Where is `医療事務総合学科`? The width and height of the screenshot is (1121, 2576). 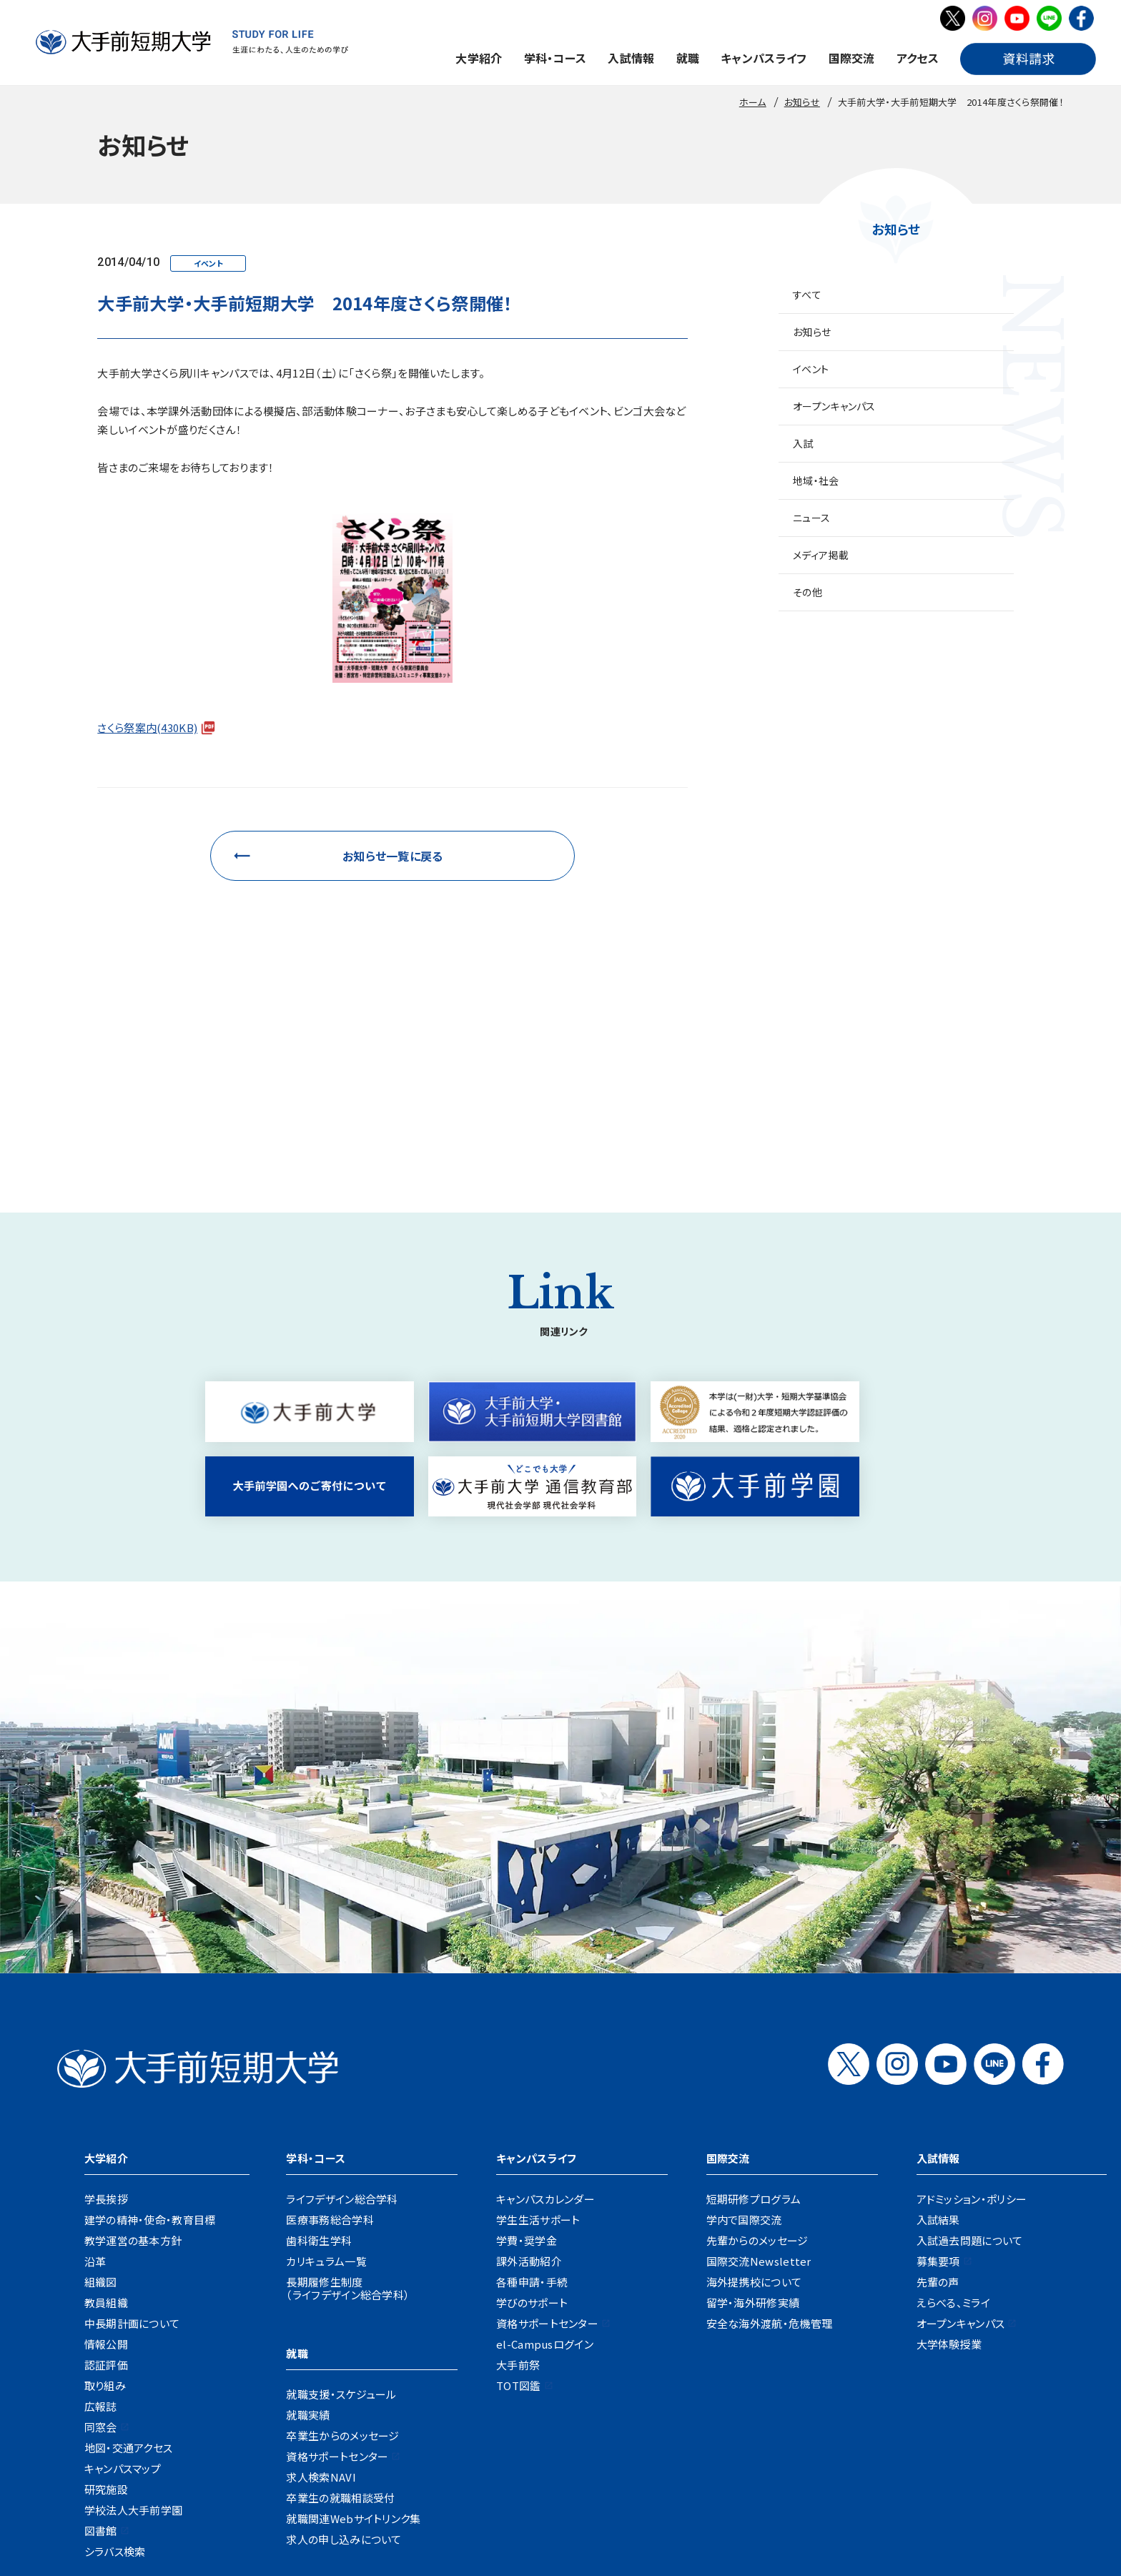 医療事務総合学科 is located at coordinates (329, 2030).